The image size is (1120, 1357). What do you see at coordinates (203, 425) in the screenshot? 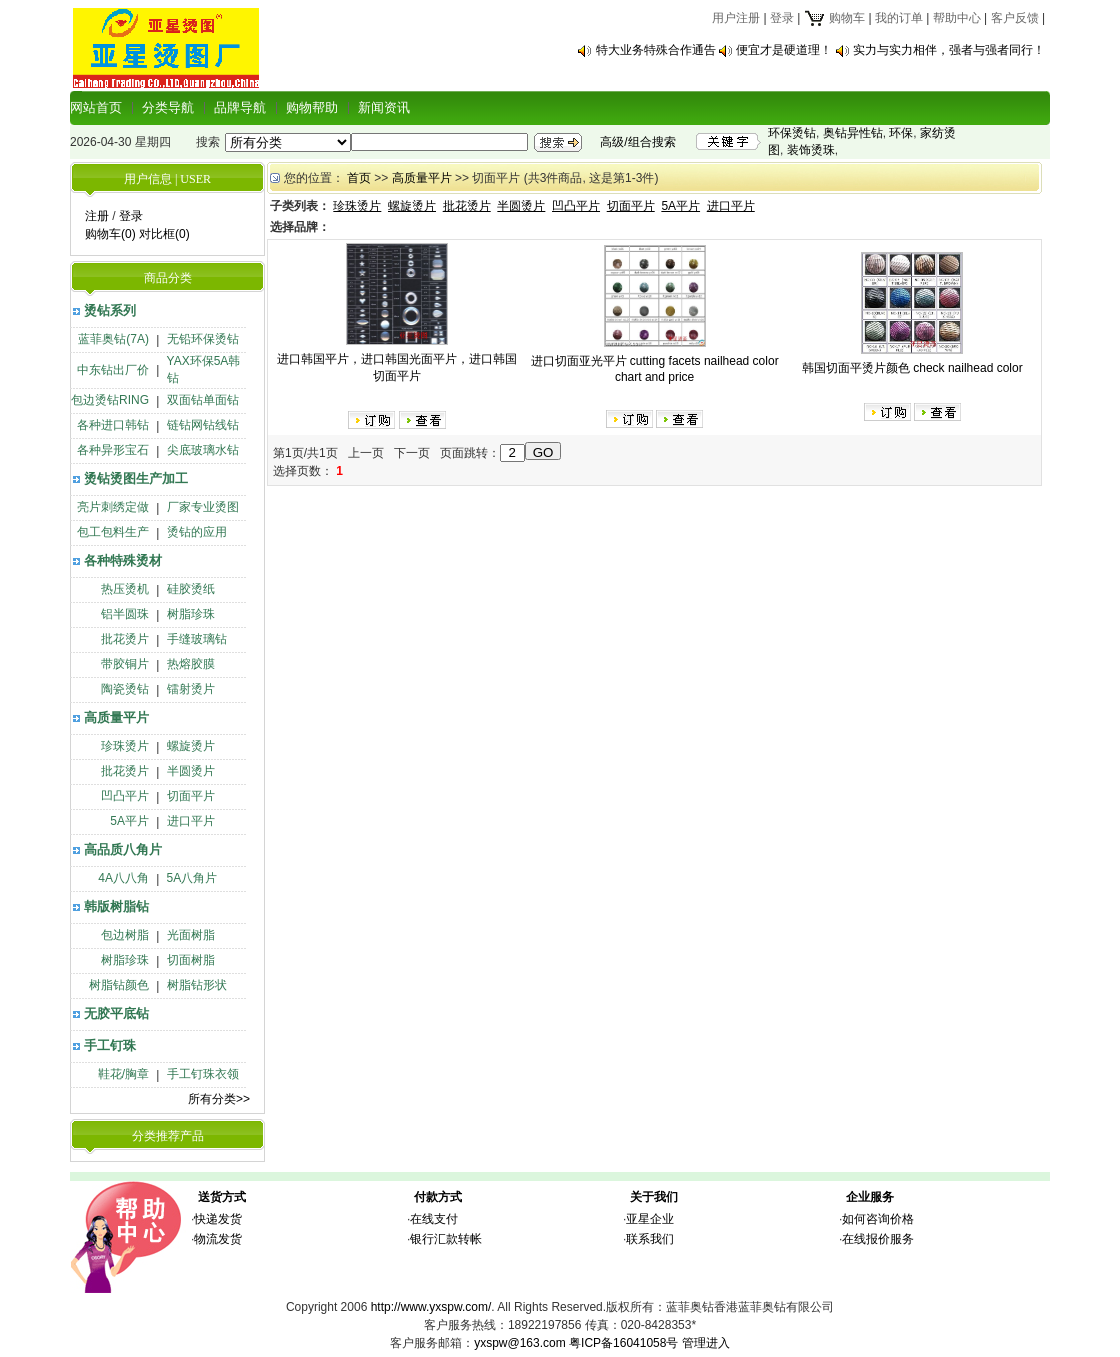
I see `链钻网钻线钻` at bounding box center [203, 425].